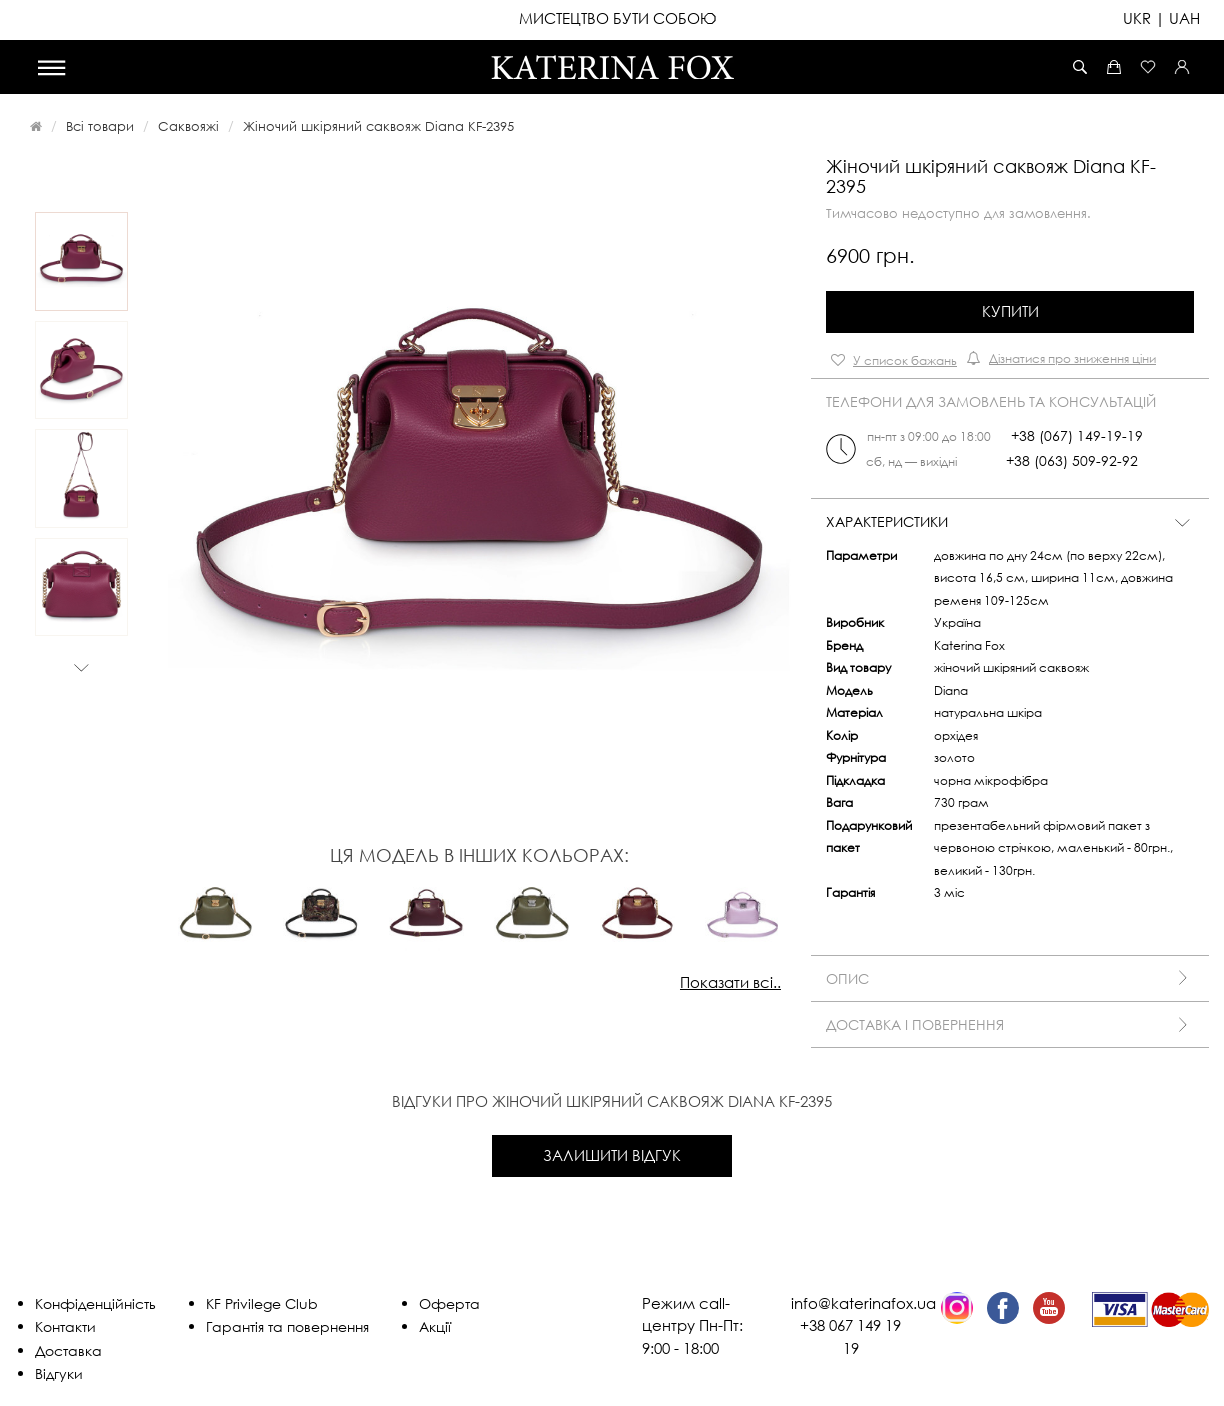 Image resolution: width=1224 pixels, height=1406 pixels. Describe the element at coordinates (612, 1155) in the screenshot. I see `Залишити відгук` at that location.